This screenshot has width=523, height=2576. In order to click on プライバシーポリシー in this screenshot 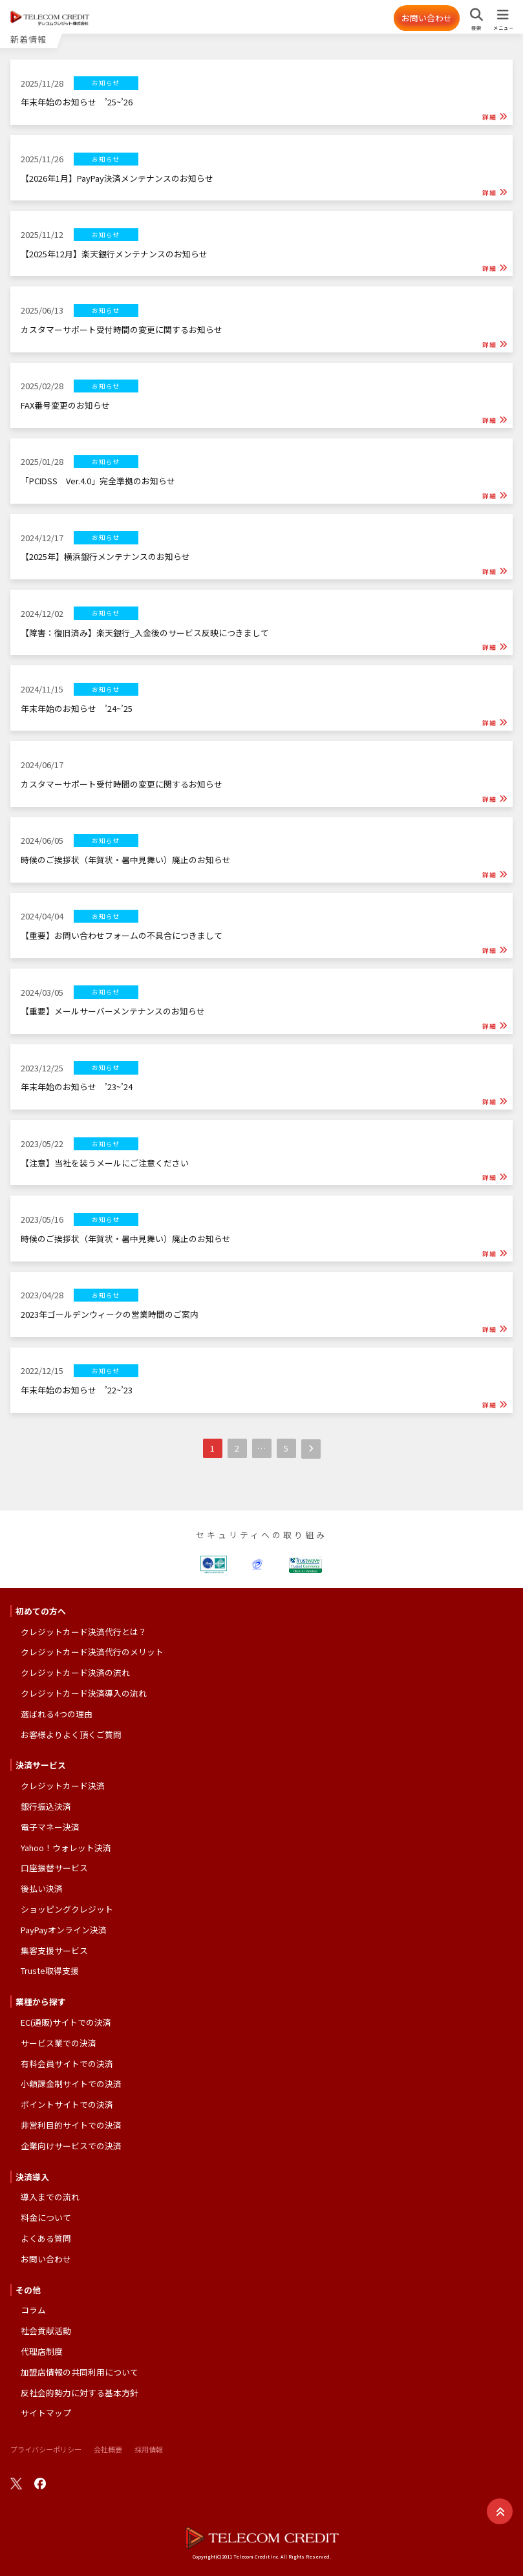, I will do `click(45, 2449)`.